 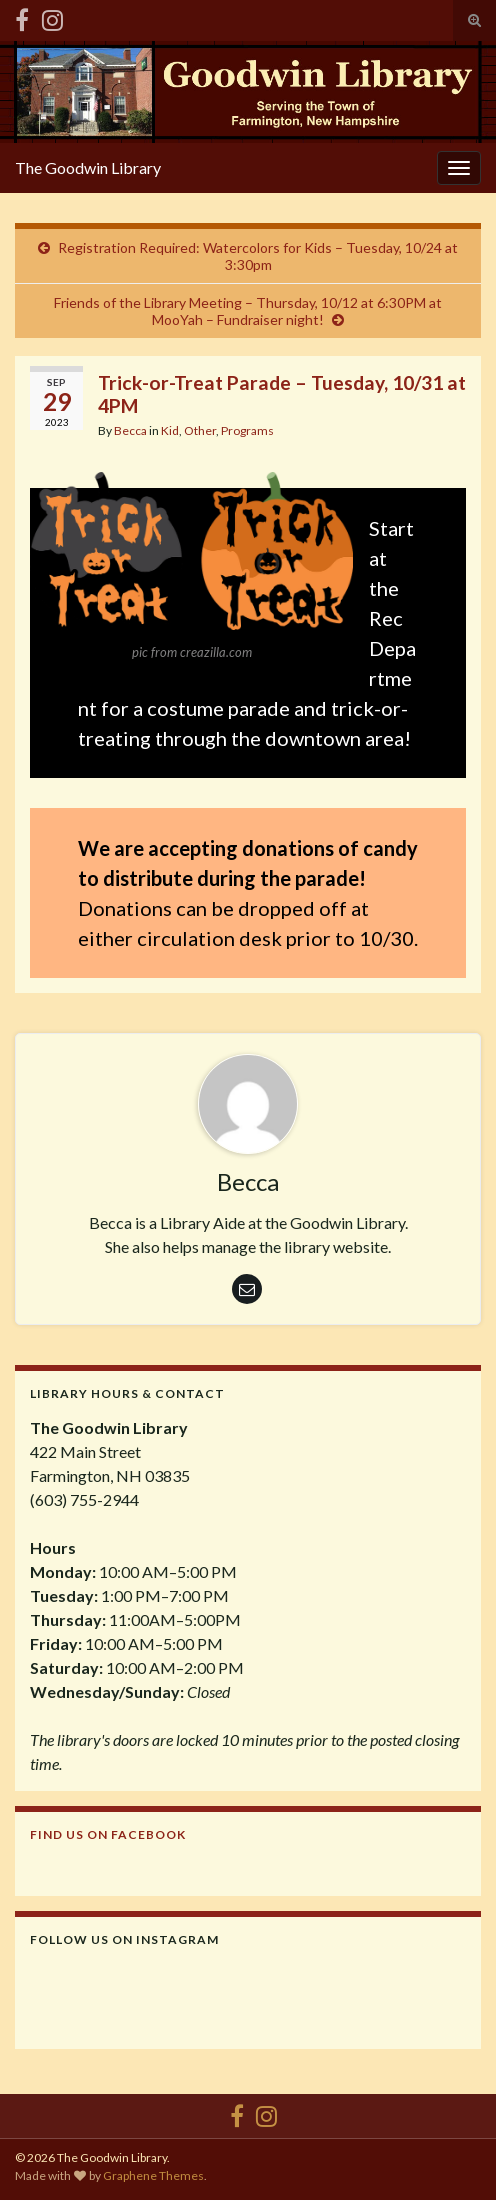 I want to click on Kid, so click(x=170, y=430).